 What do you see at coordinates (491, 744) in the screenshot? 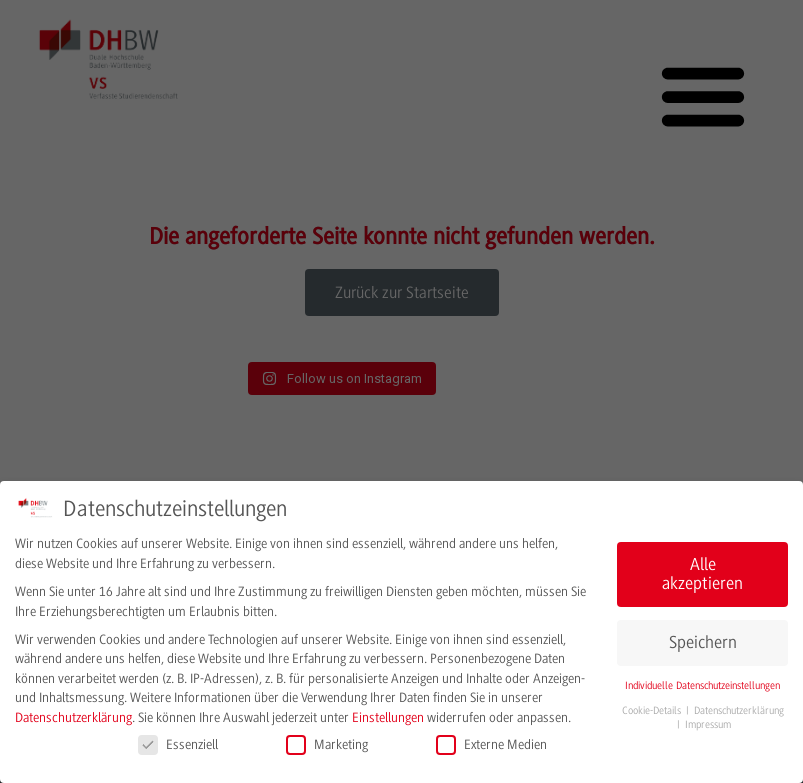
I see `Externe Medien` at bounding box center [491, 744].